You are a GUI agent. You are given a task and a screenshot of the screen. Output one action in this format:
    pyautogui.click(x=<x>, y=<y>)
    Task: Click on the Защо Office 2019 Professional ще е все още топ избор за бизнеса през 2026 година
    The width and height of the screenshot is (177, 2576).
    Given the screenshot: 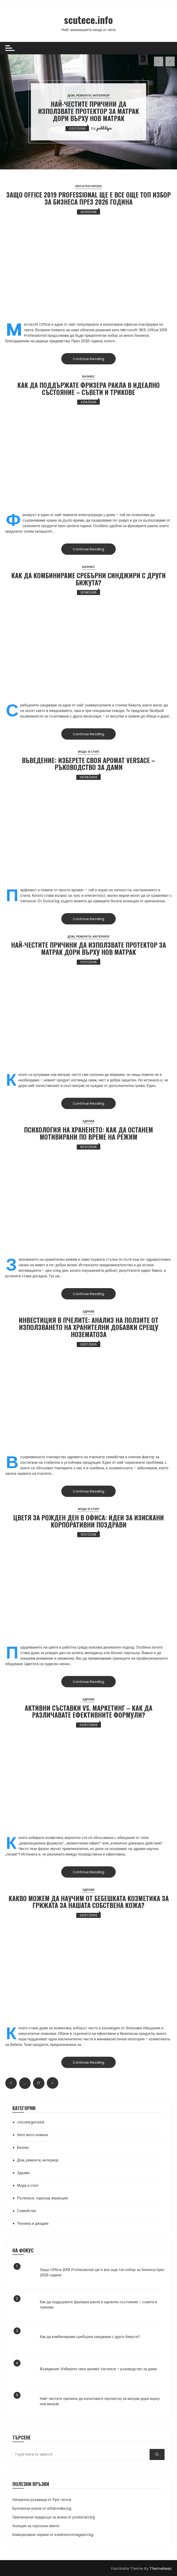 What is the action you would take?
    pyautogui.click(x=88, y=198)
    